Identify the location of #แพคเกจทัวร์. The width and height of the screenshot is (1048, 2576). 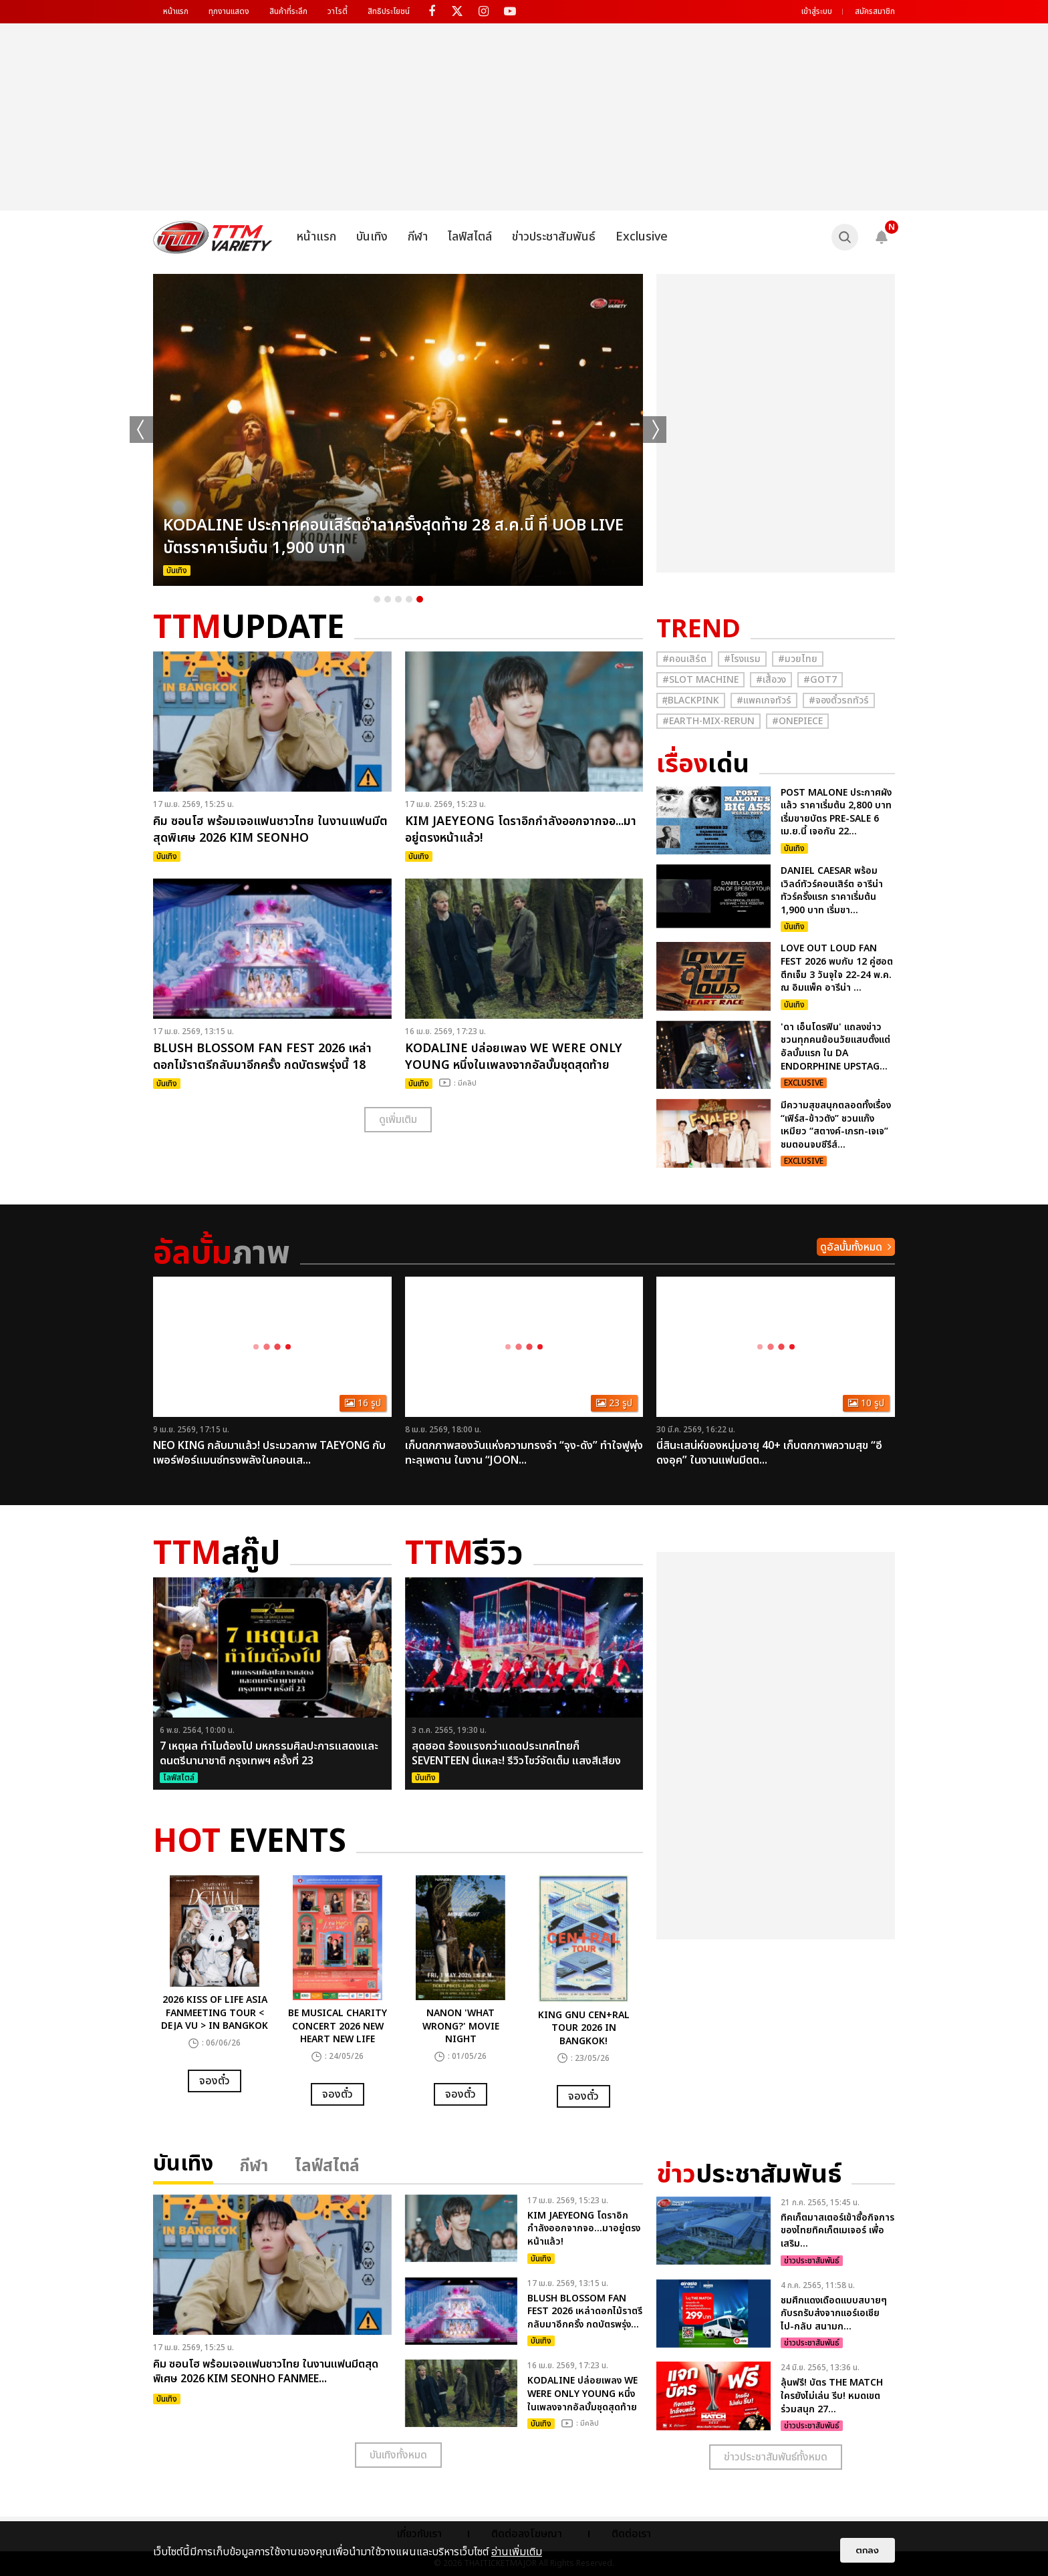
(764, 700).